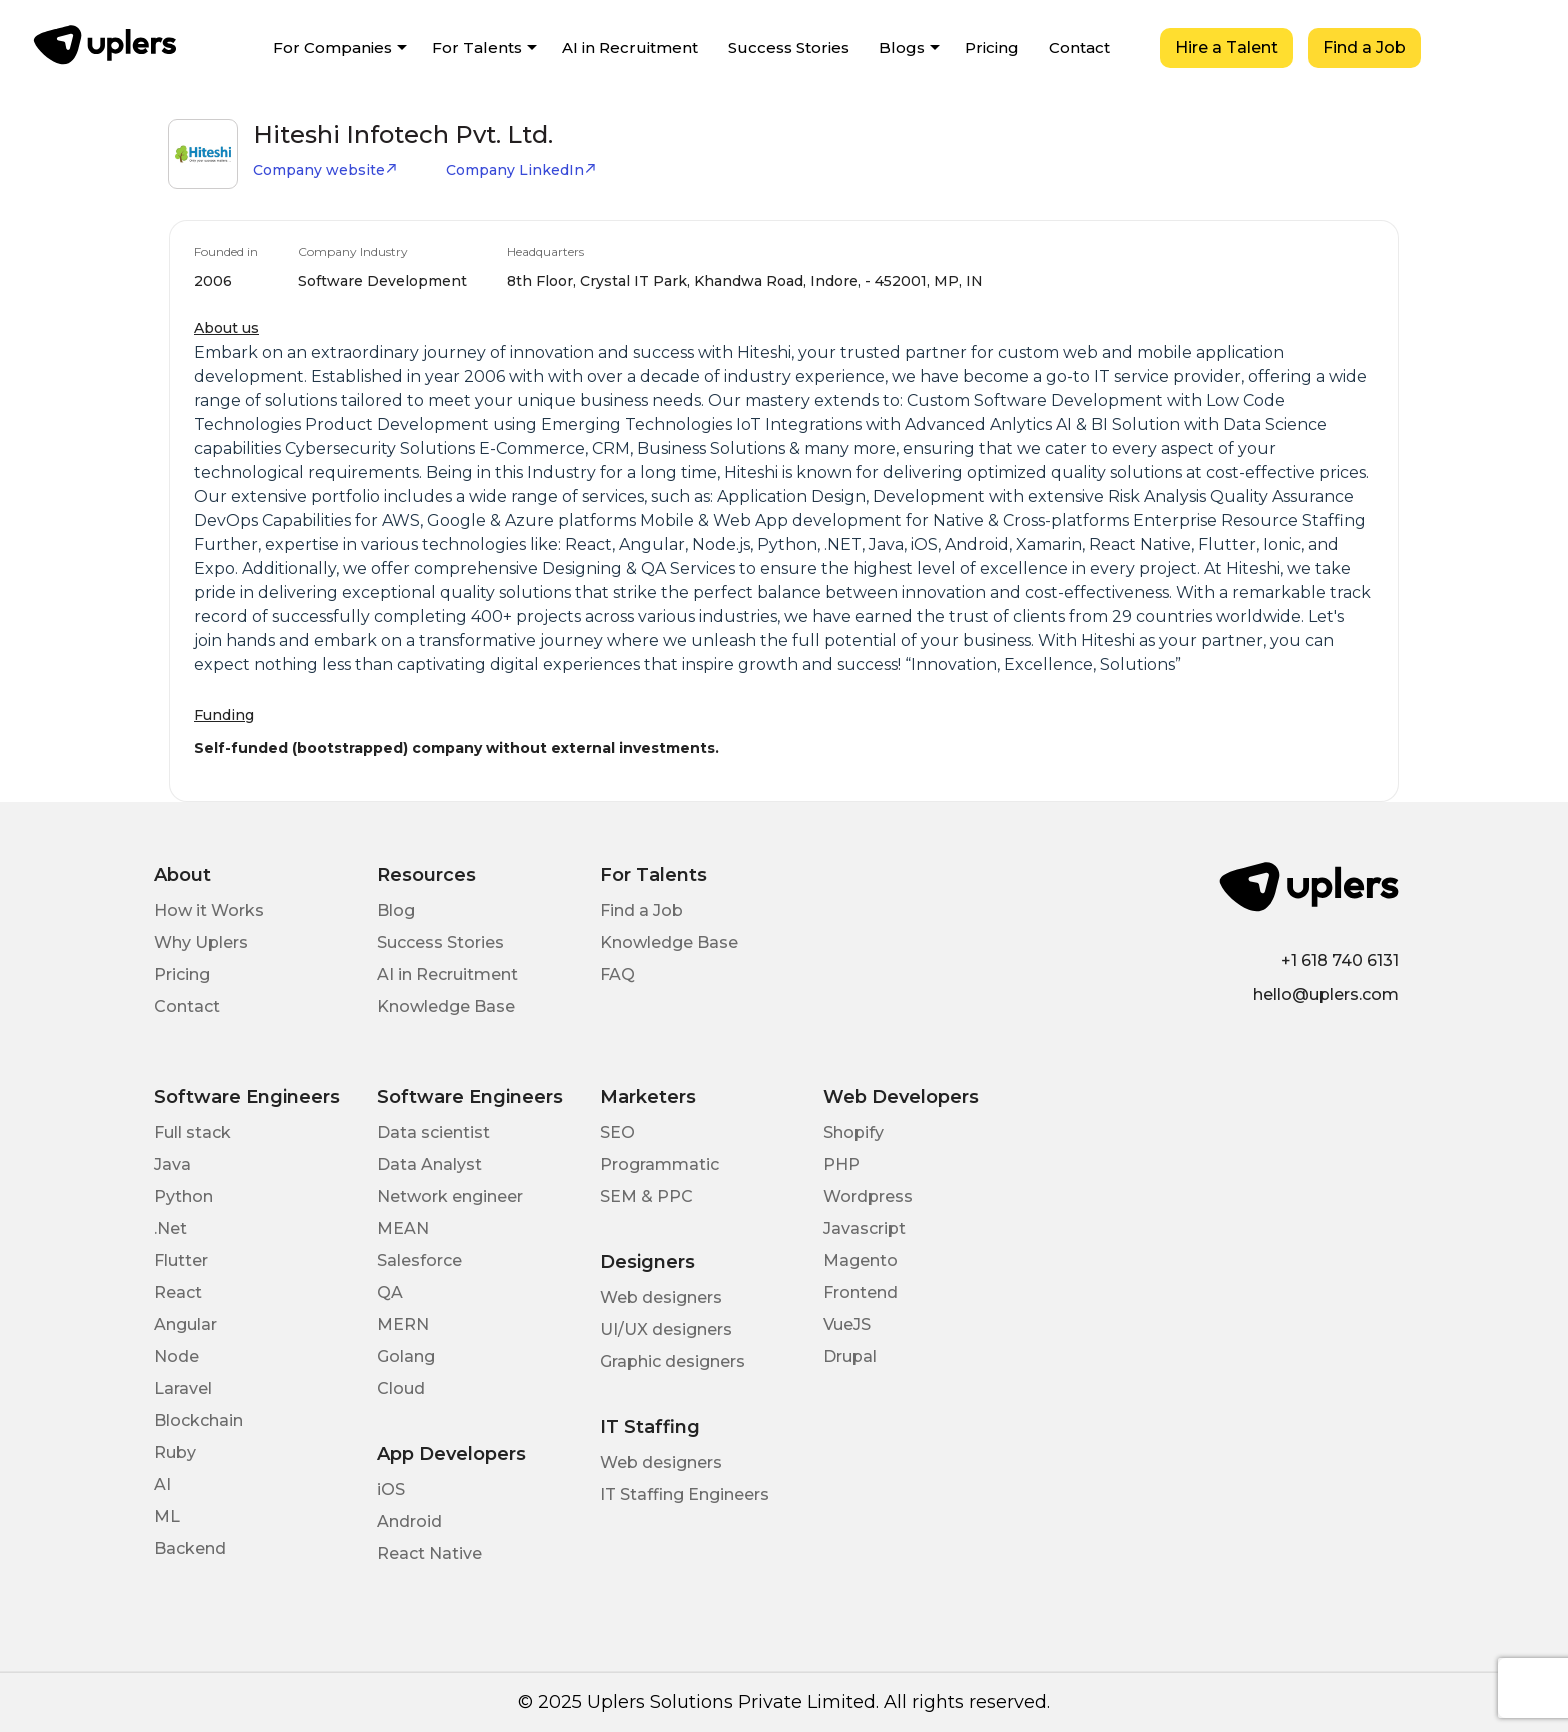 The height and width of the screenshot is (1732, 1568). What do you see at coordinates (181, 1260) in the screenshot?
I see `Flutter` at bounding box center [181, 1260].